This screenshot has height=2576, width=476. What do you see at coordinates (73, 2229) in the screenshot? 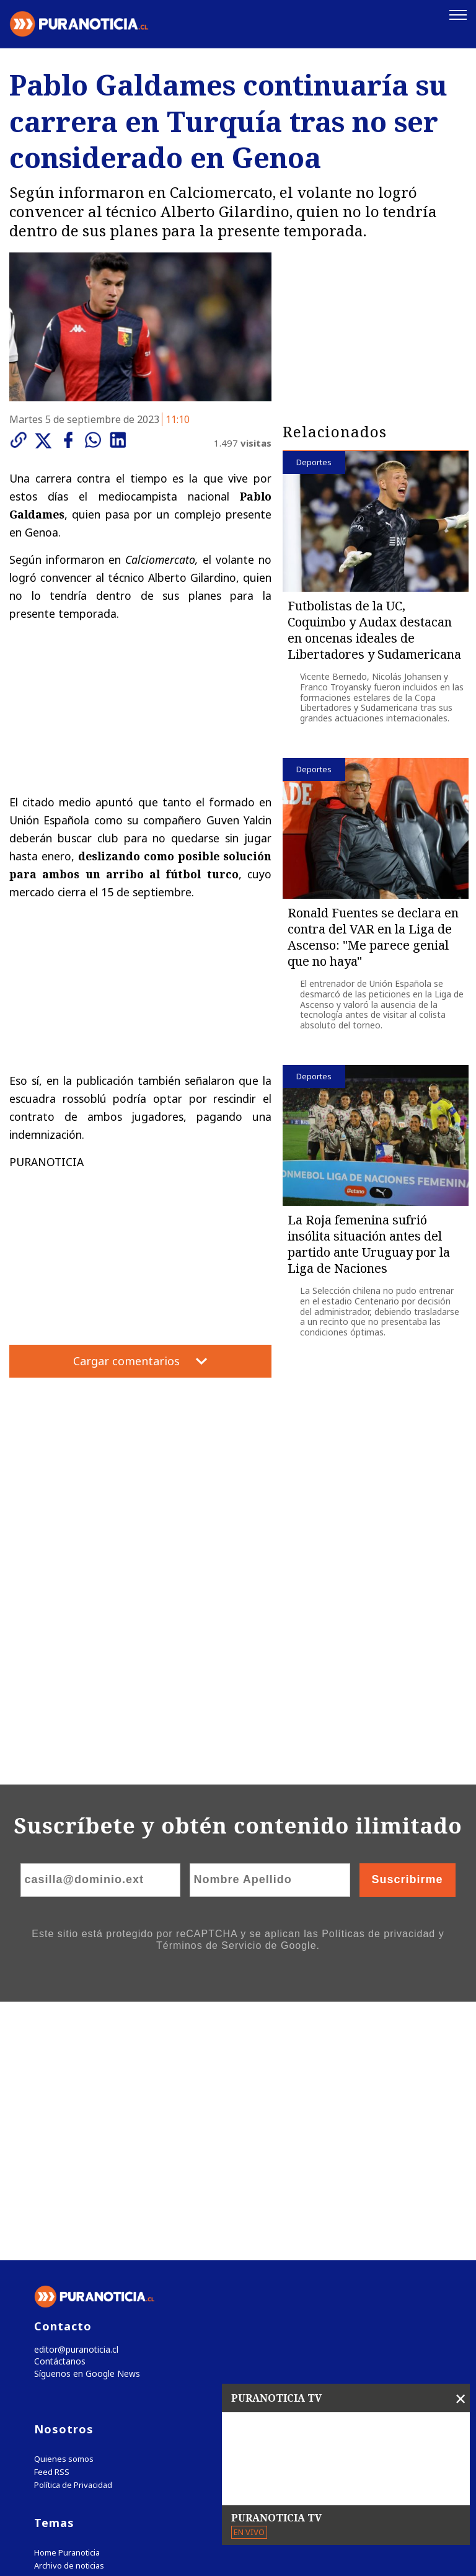
I see `Política de Privacidad` at bounding box center [73, 2229].